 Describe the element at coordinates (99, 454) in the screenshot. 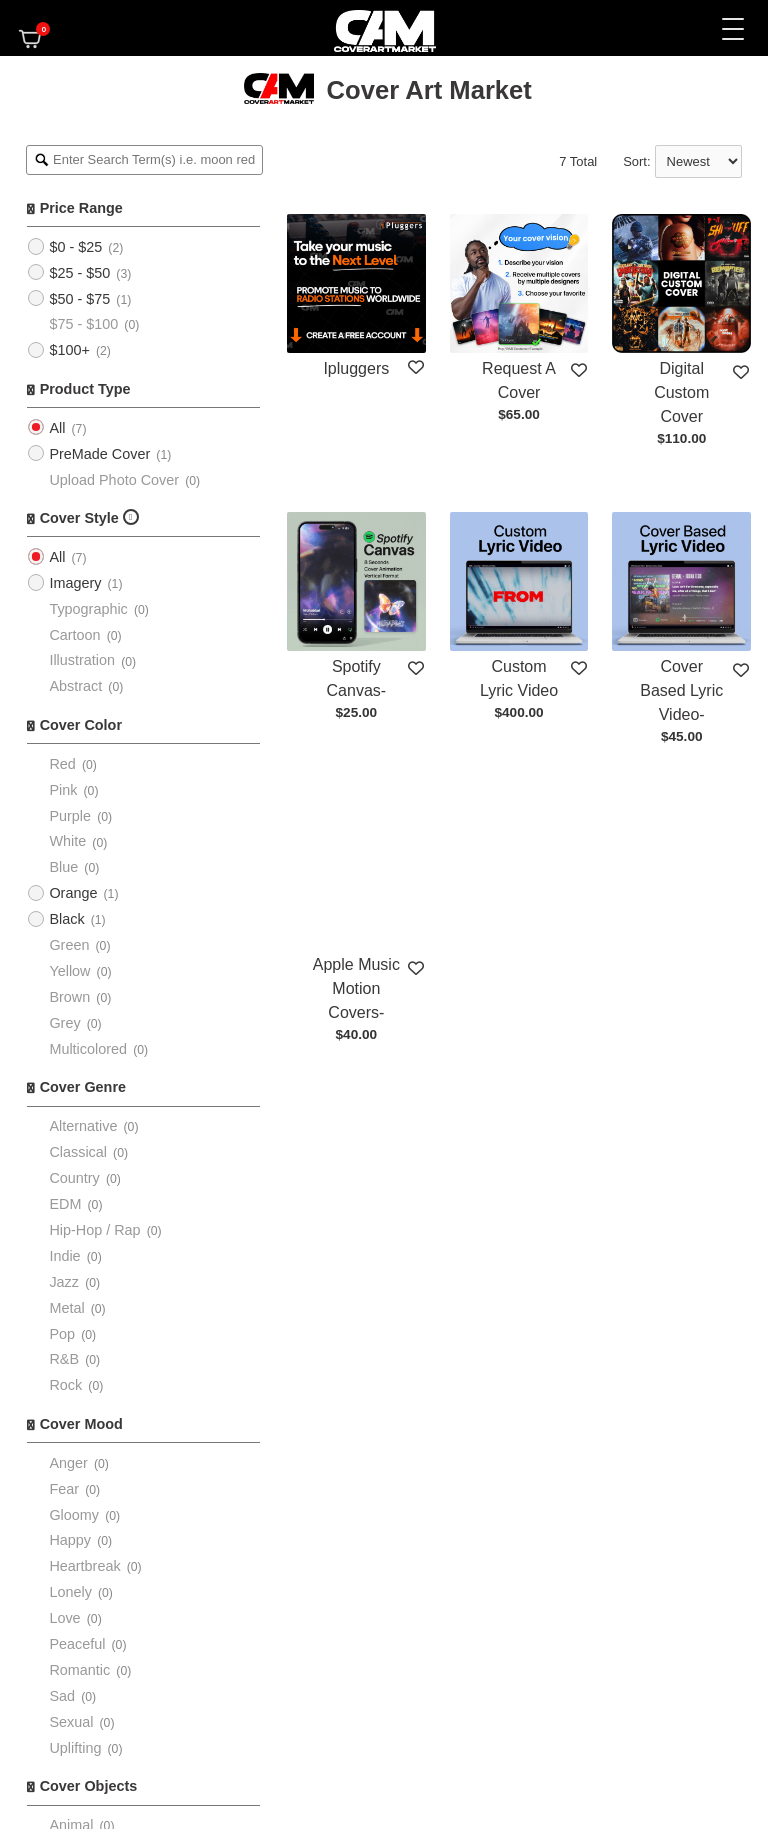

I see `PreMade Cover` at that location.